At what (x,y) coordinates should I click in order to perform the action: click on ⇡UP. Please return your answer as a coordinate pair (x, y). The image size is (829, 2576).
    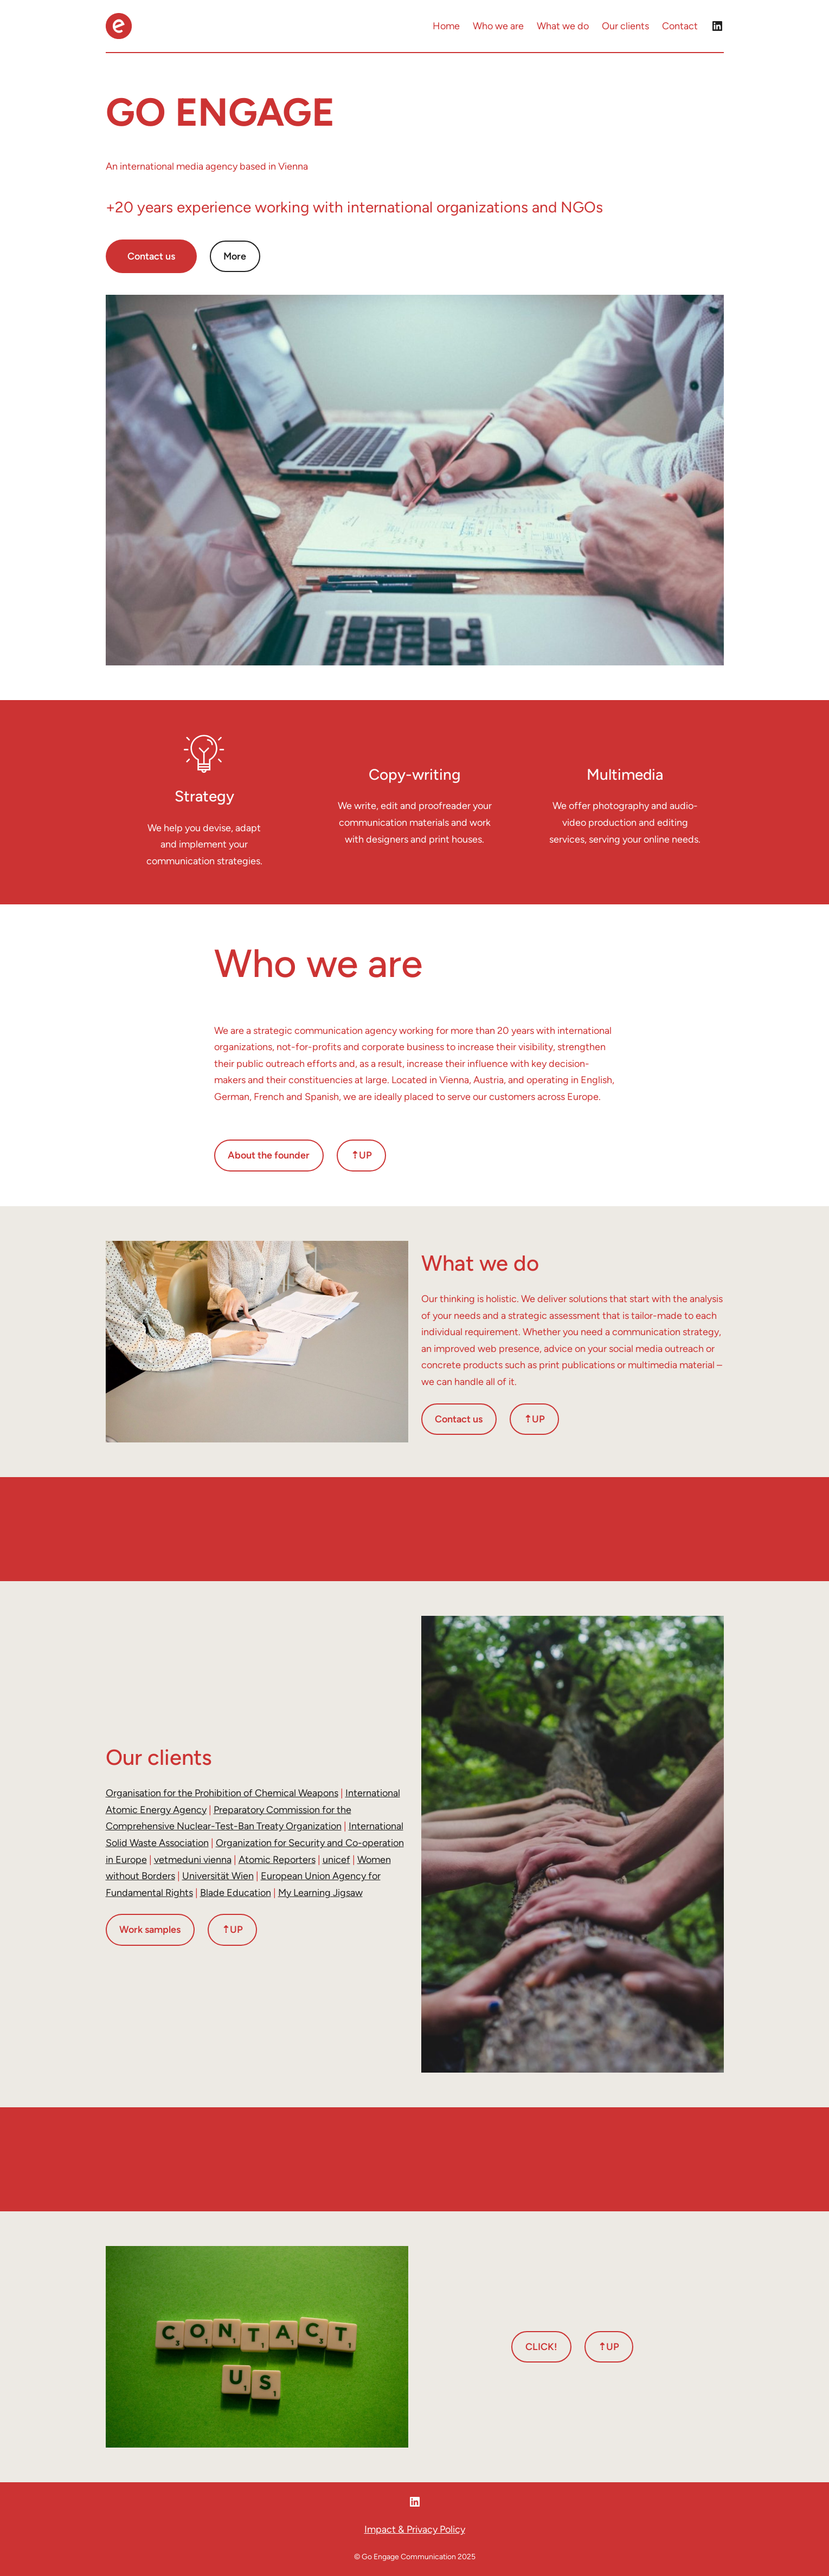
    Looking at the image, I should click on (361, 1155).